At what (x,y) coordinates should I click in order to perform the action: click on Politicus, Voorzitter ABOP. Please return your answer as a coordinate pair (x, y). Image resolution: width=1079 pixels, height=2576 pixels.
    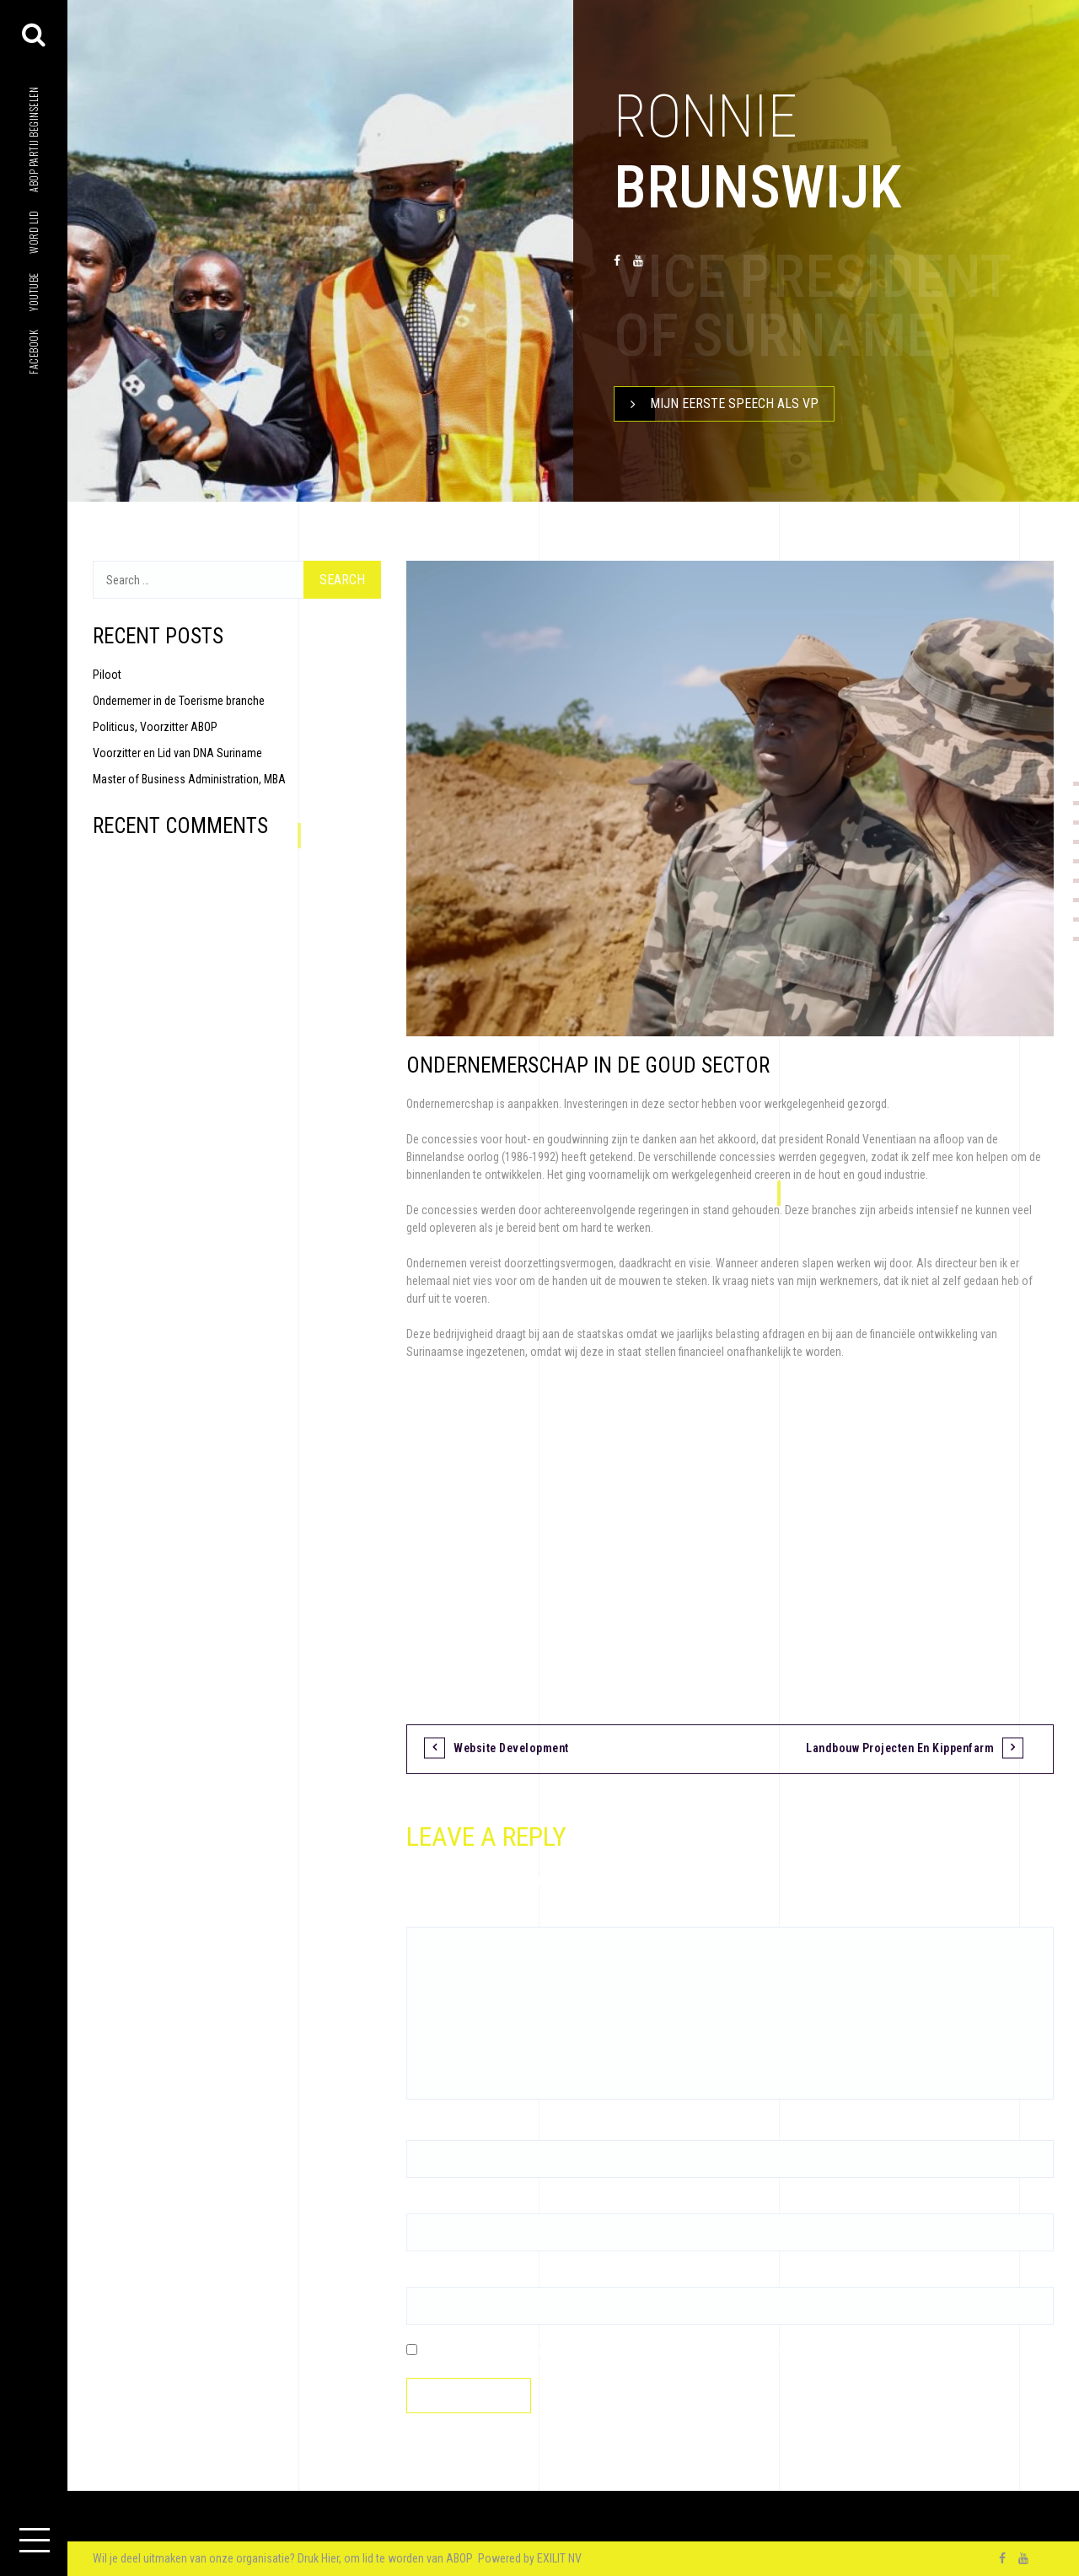
    Looking at the image, I should click on (155, 727).